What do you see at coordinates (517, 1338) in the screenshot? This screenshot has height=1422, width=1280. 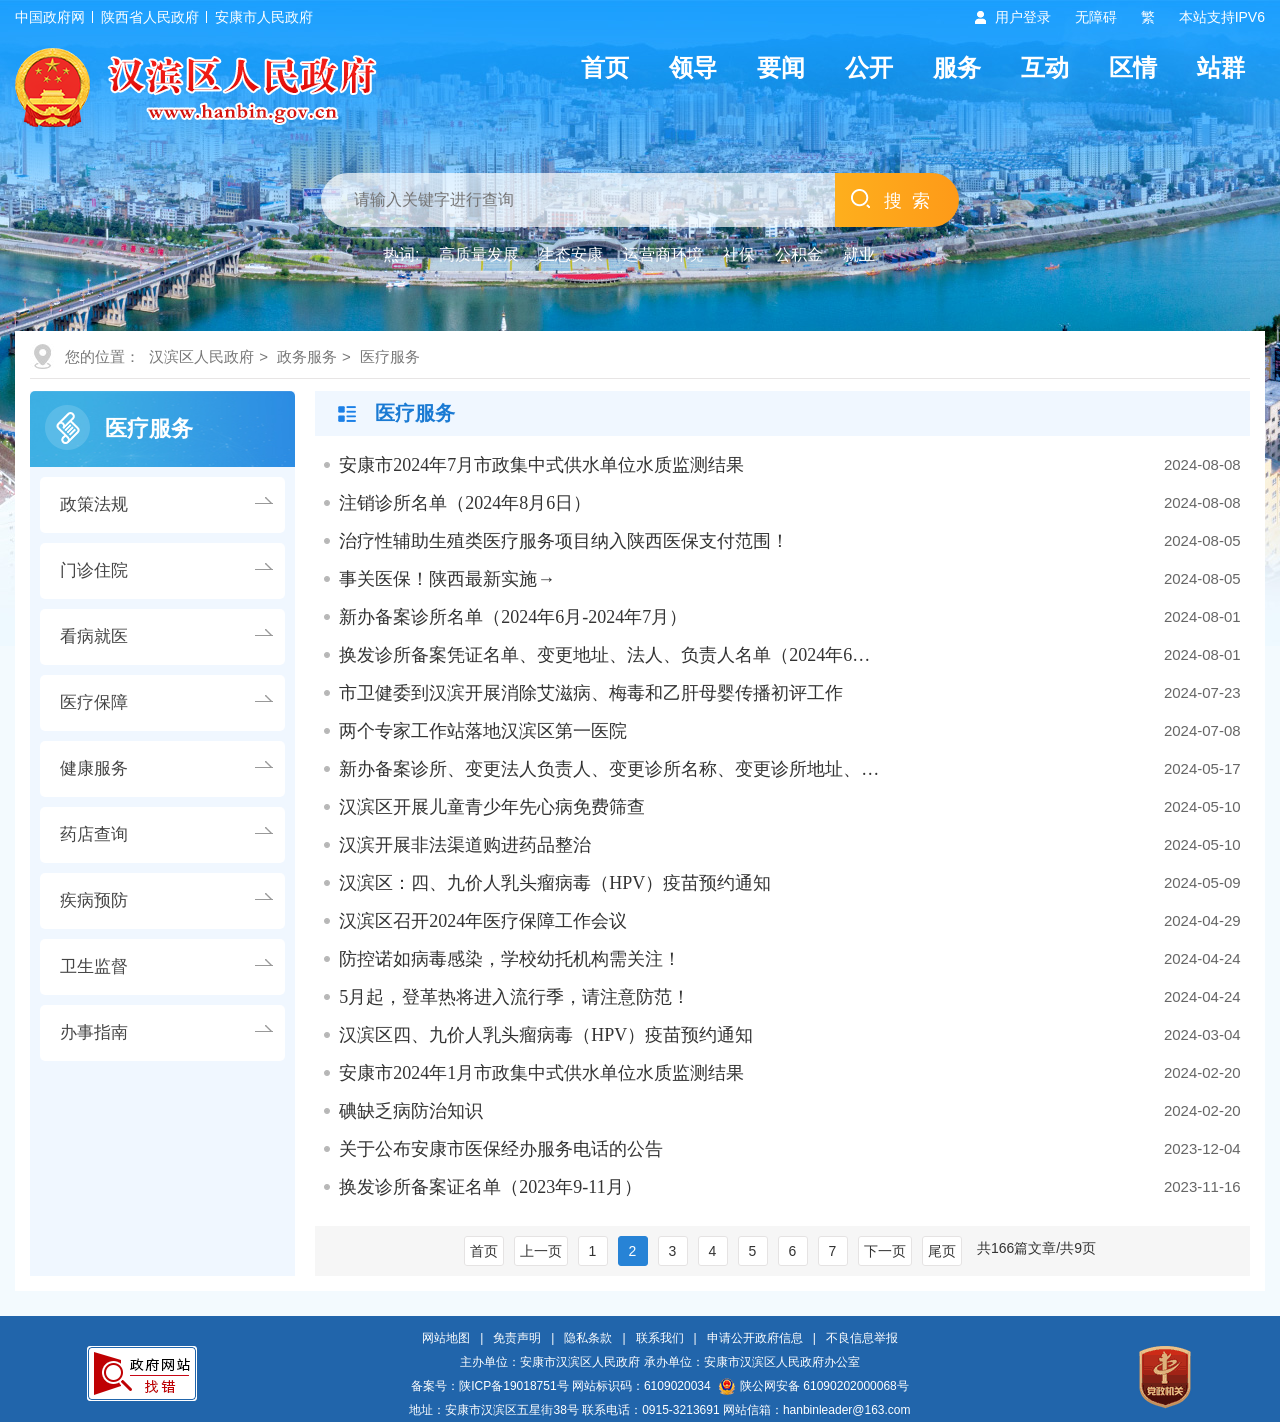 I see `免责声明` at bounding box center [517, 1338].